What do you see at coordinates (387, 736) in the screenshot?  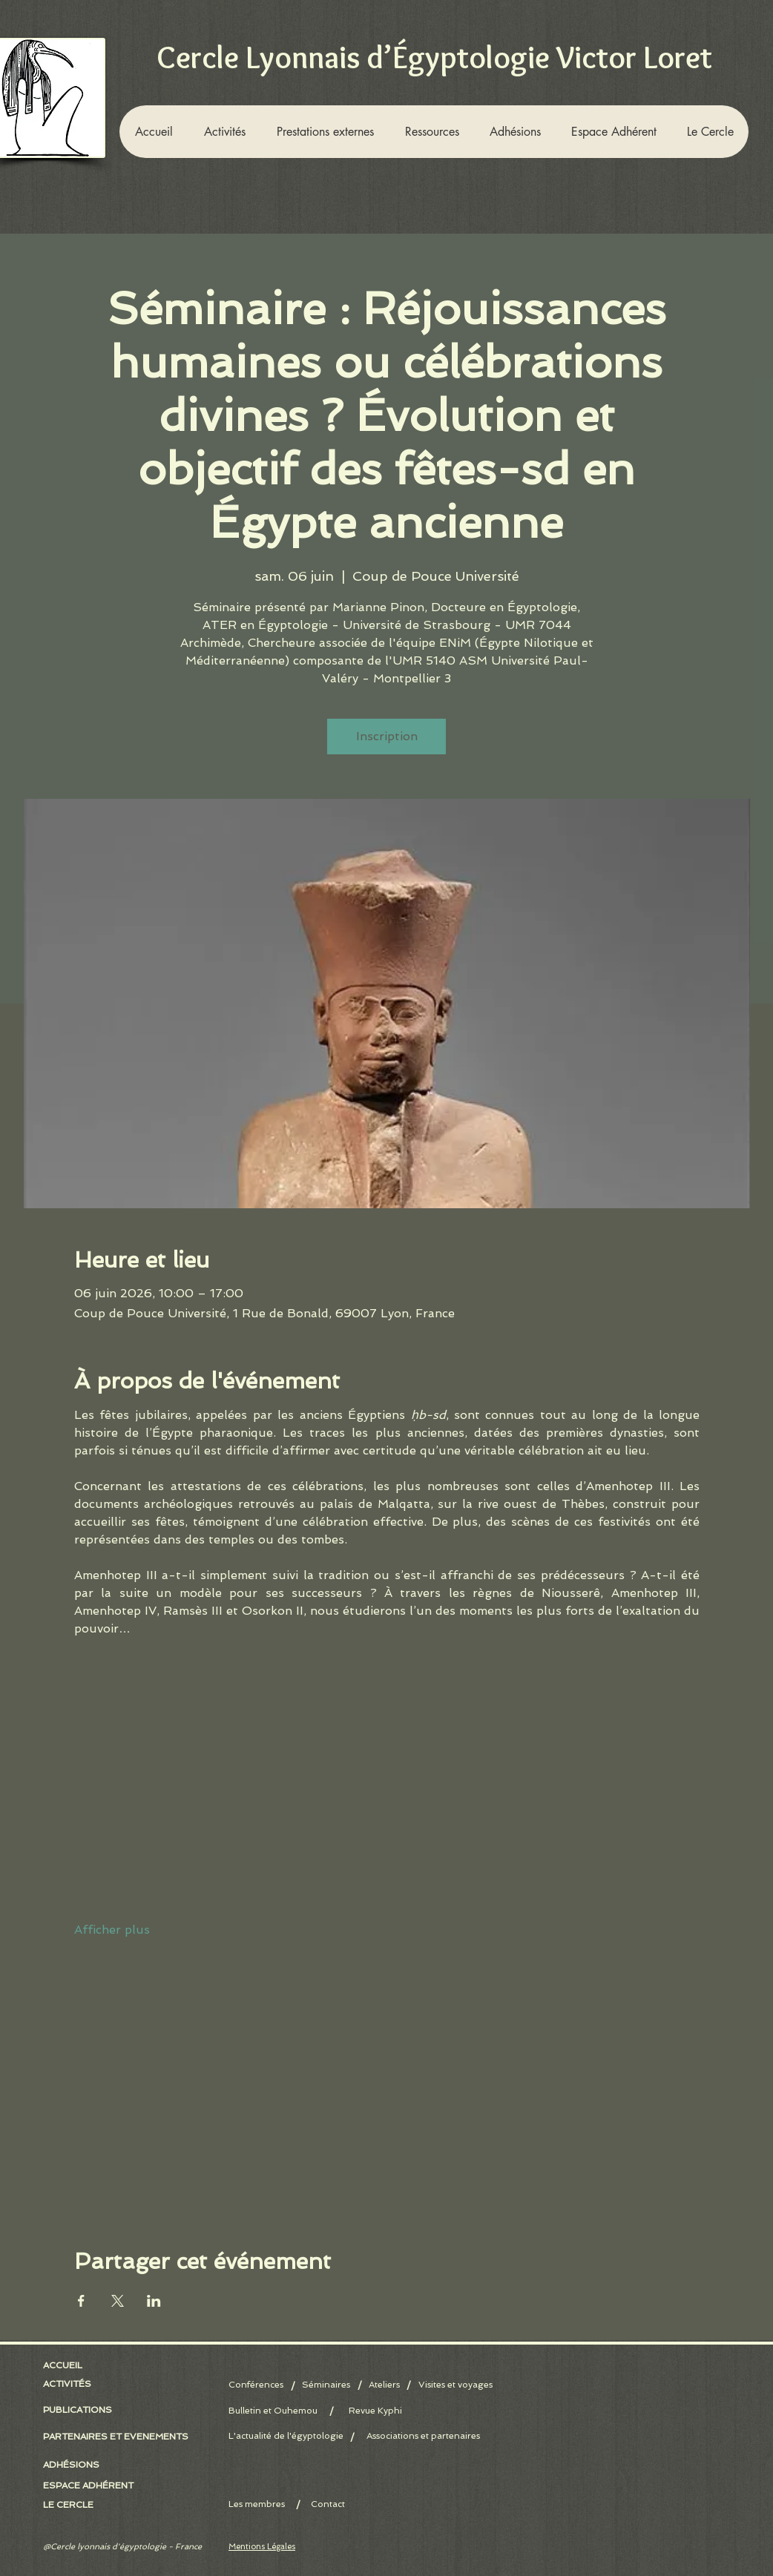 I see `Inscription` at bounding box center [387, 736].